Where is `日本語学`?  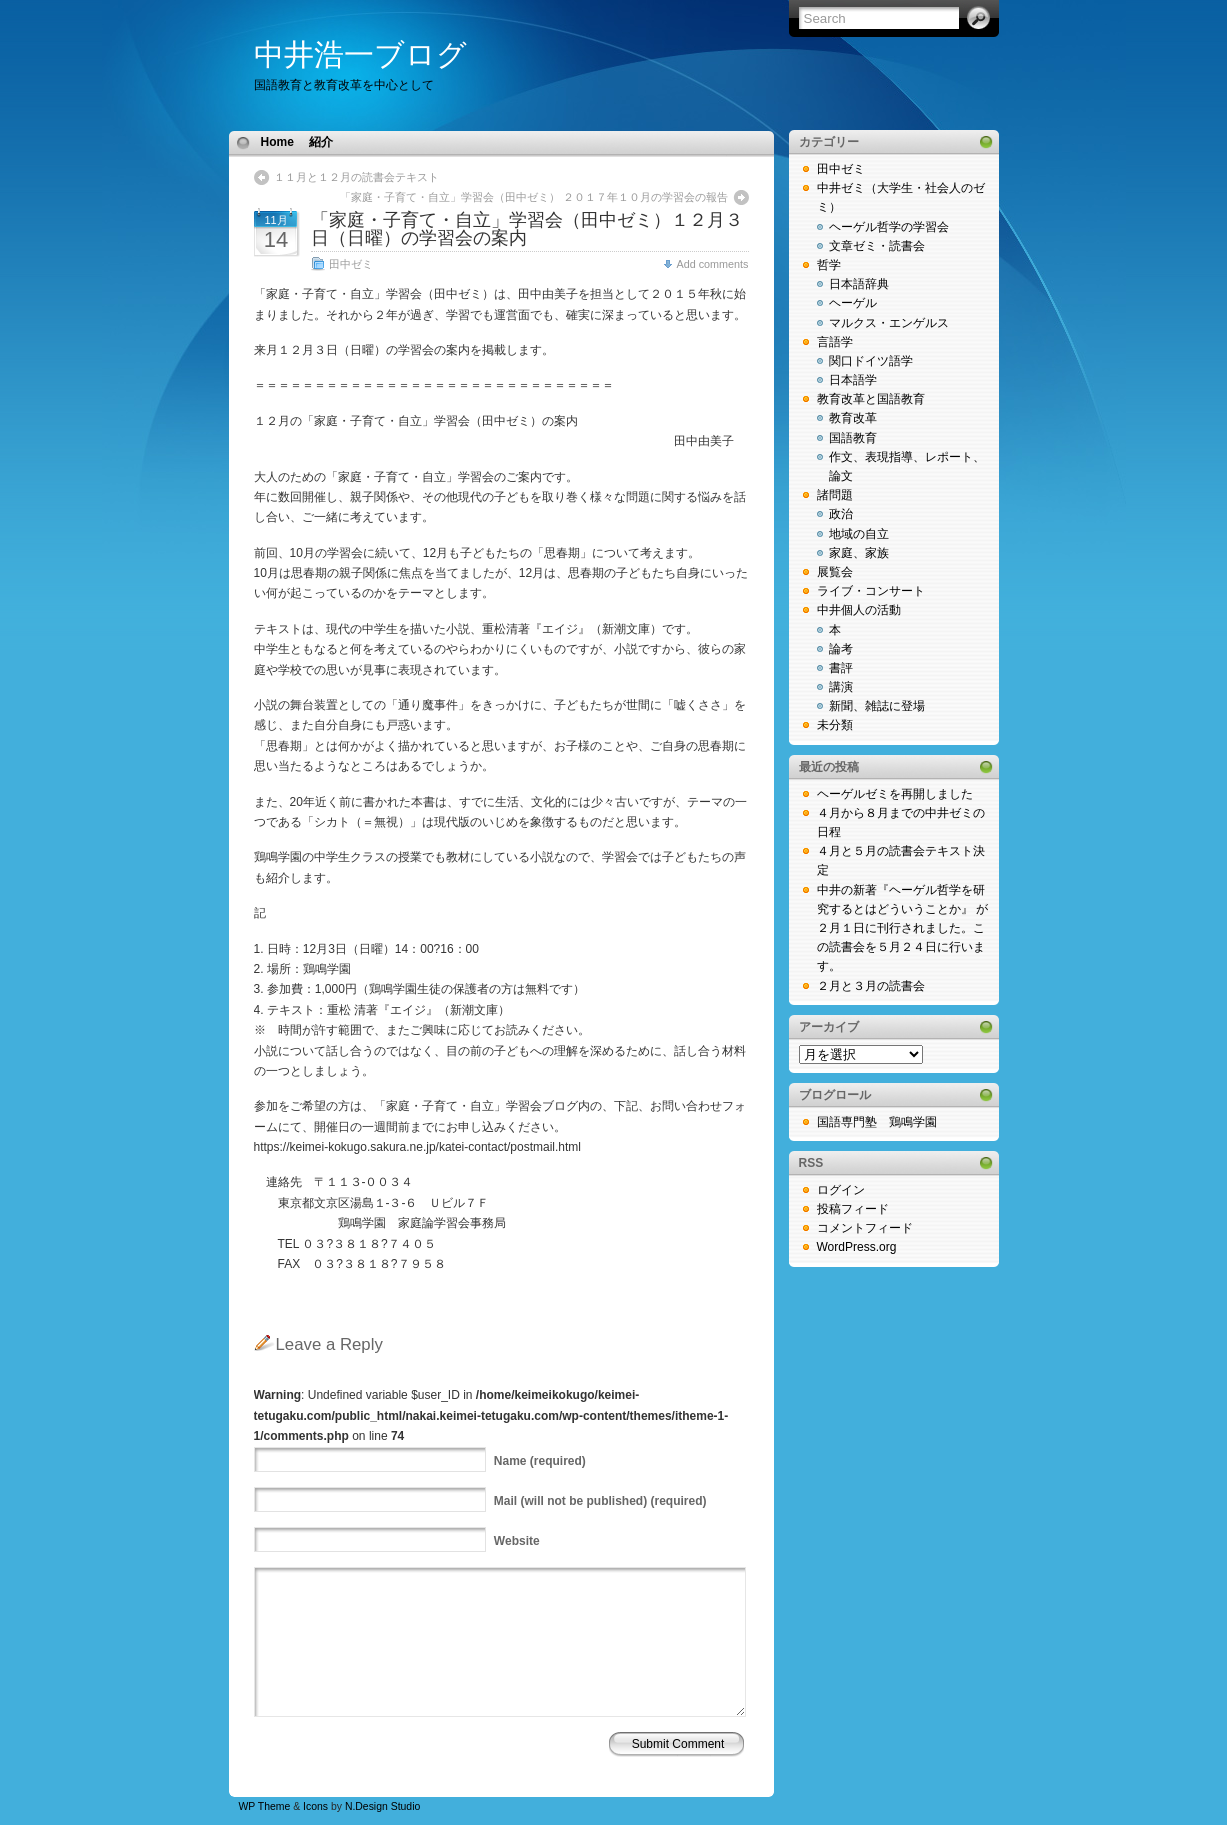 日本語学 is located at coordinates (853, 380).